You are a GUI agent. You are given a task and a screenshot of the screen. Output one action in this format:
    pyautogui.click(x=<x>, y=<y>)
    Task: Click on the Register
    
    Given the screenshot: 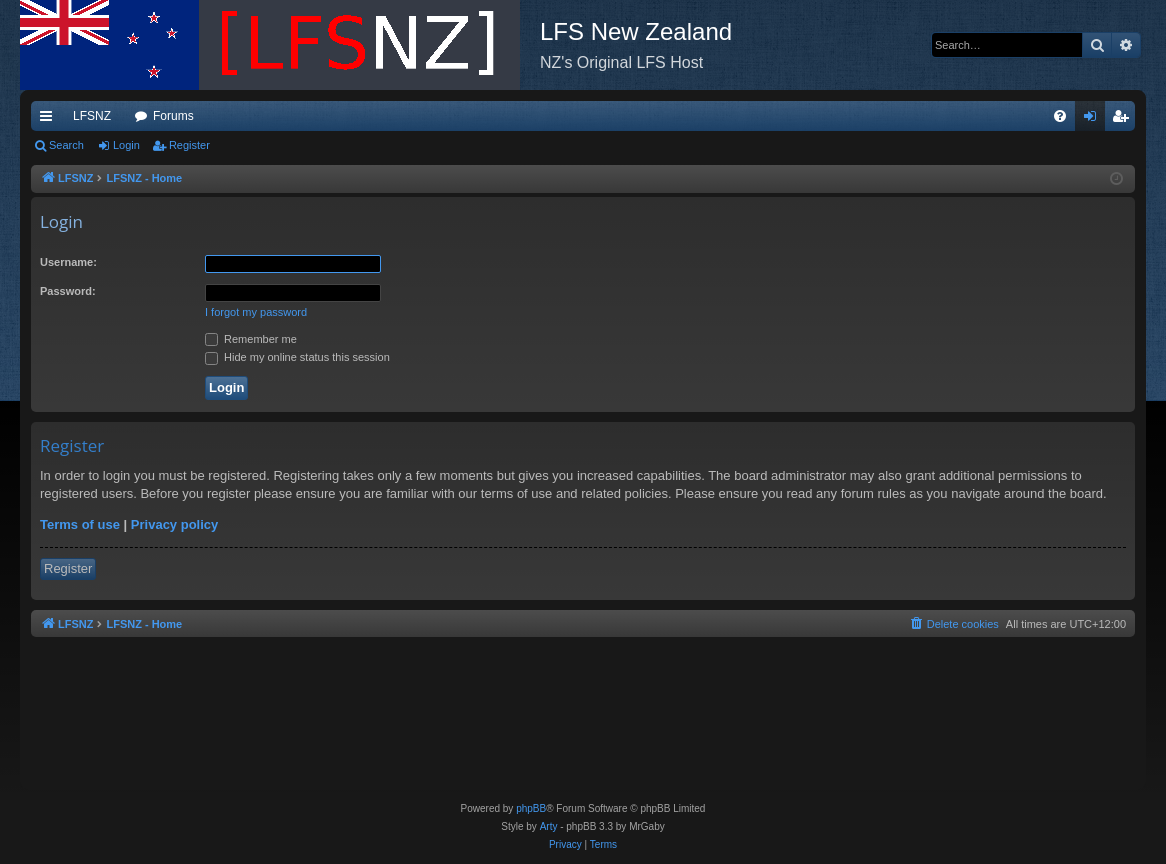 What is the action you would take?
    pyautogui.click(x=189, y=145)
    